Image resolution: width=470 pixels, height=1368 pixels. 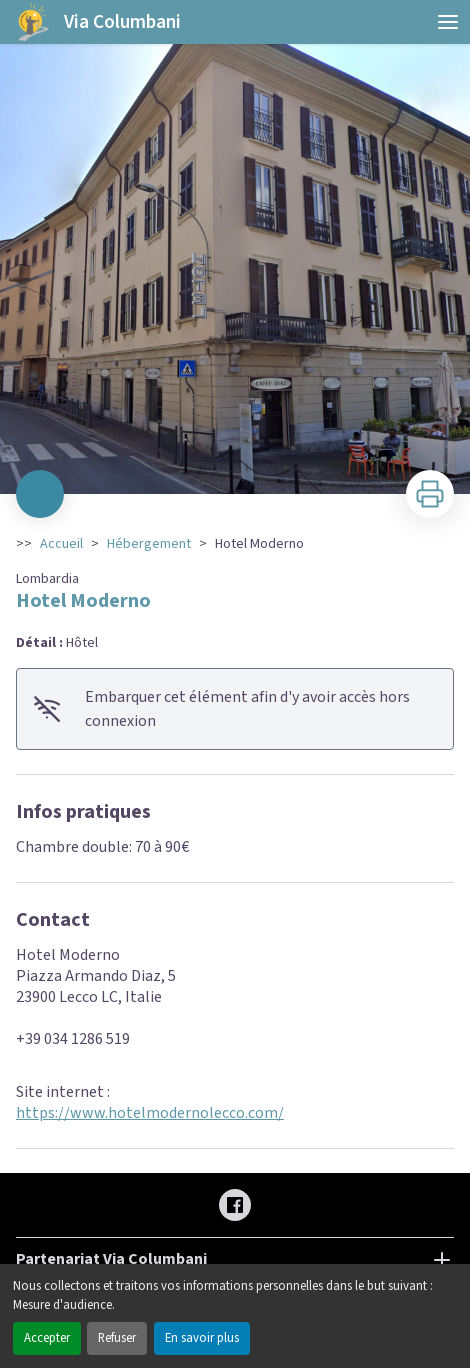 I want to click on En savoir plus, so click(x=202, y=1338).